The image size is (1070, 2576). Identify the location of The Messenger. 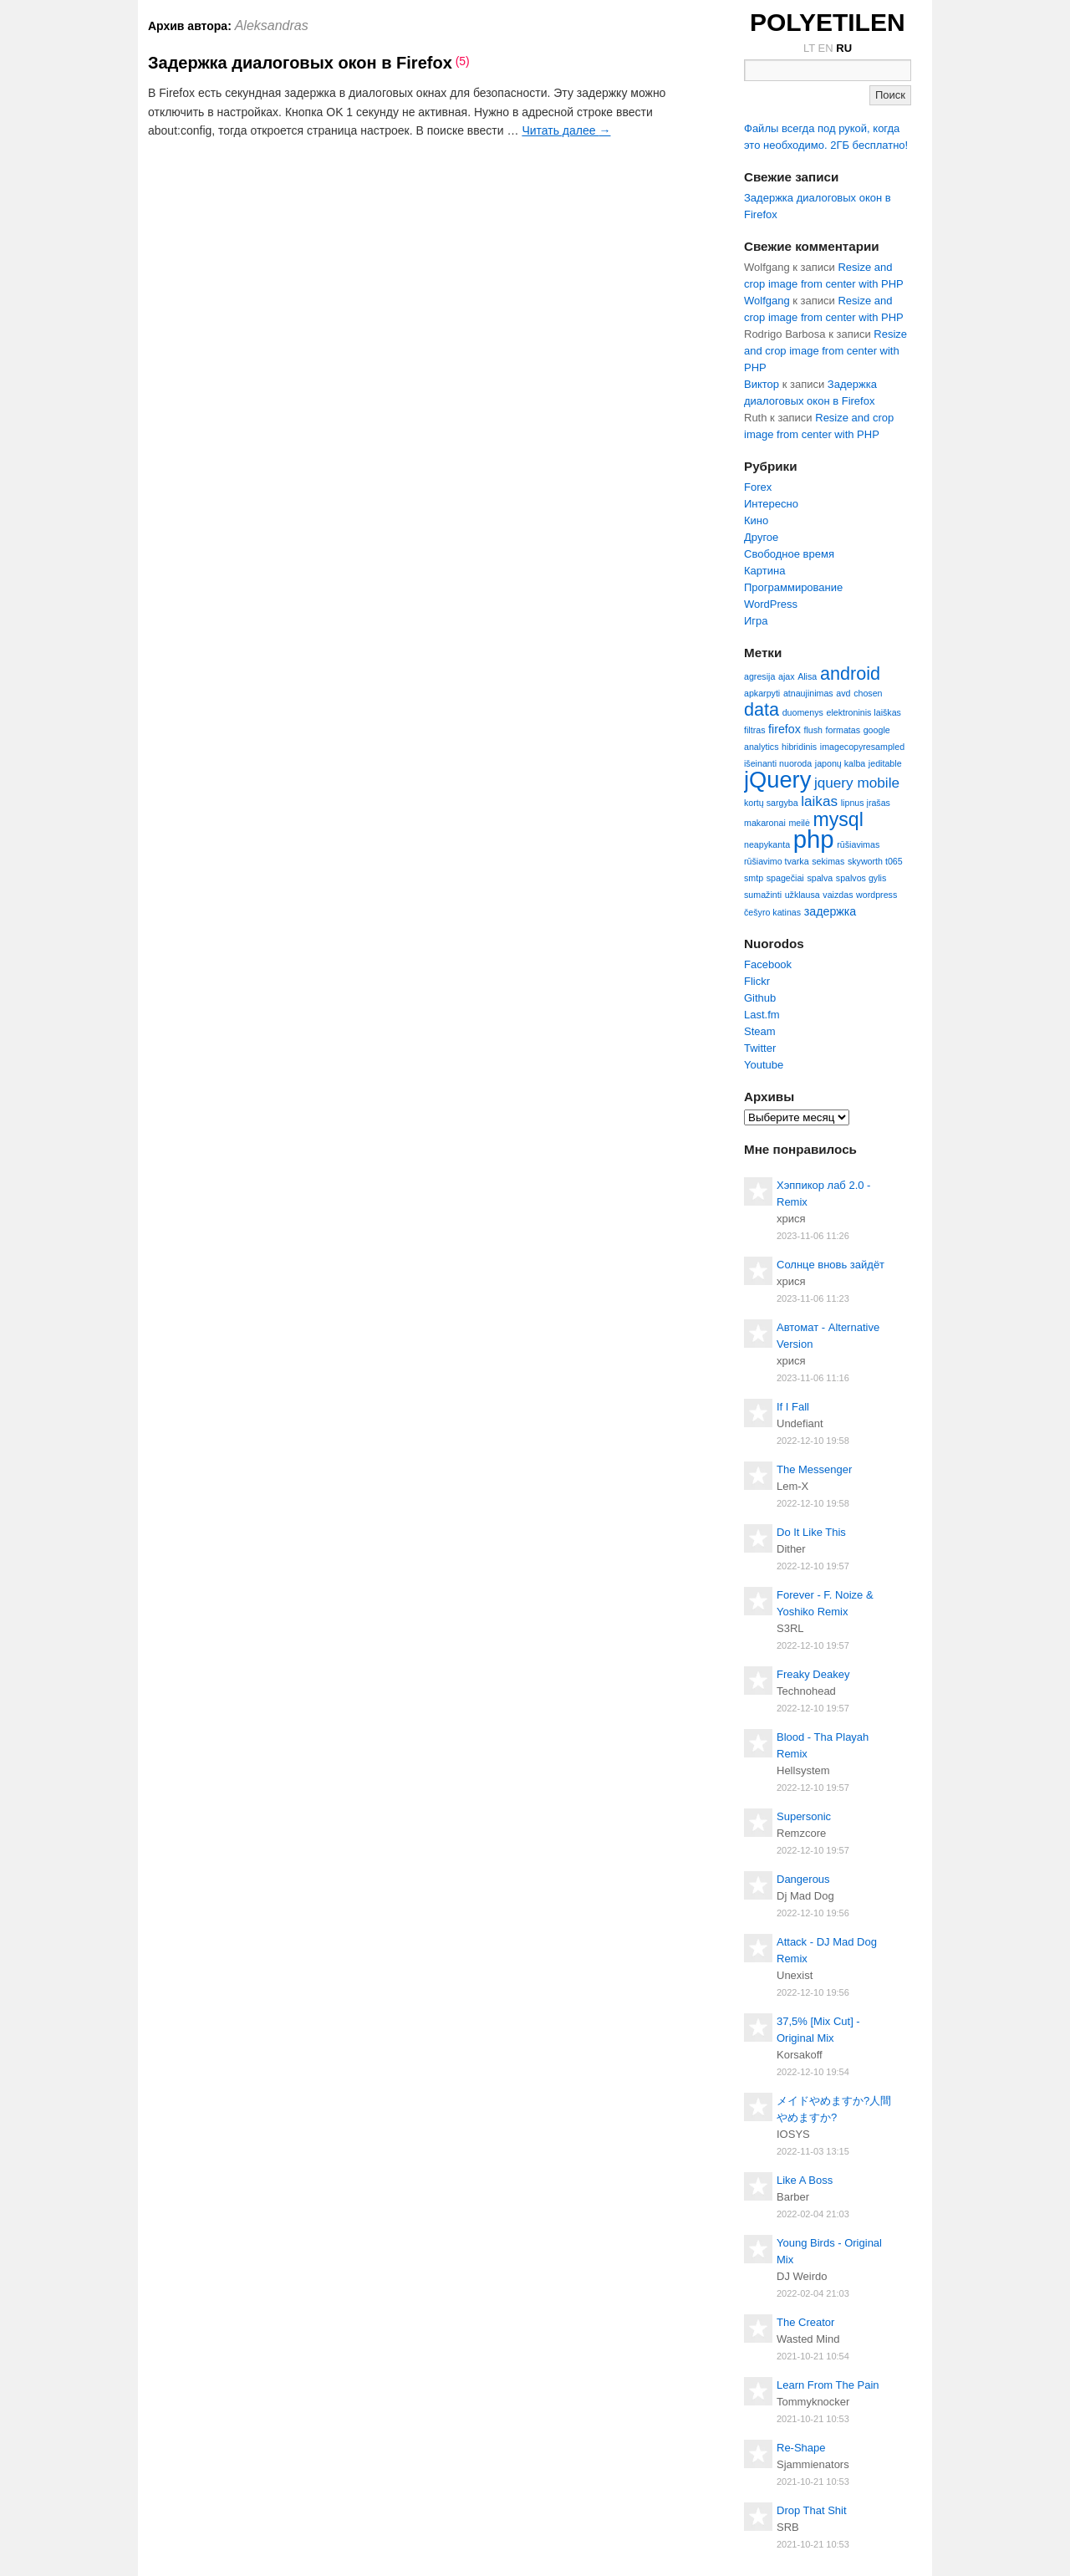
(814, 1469).